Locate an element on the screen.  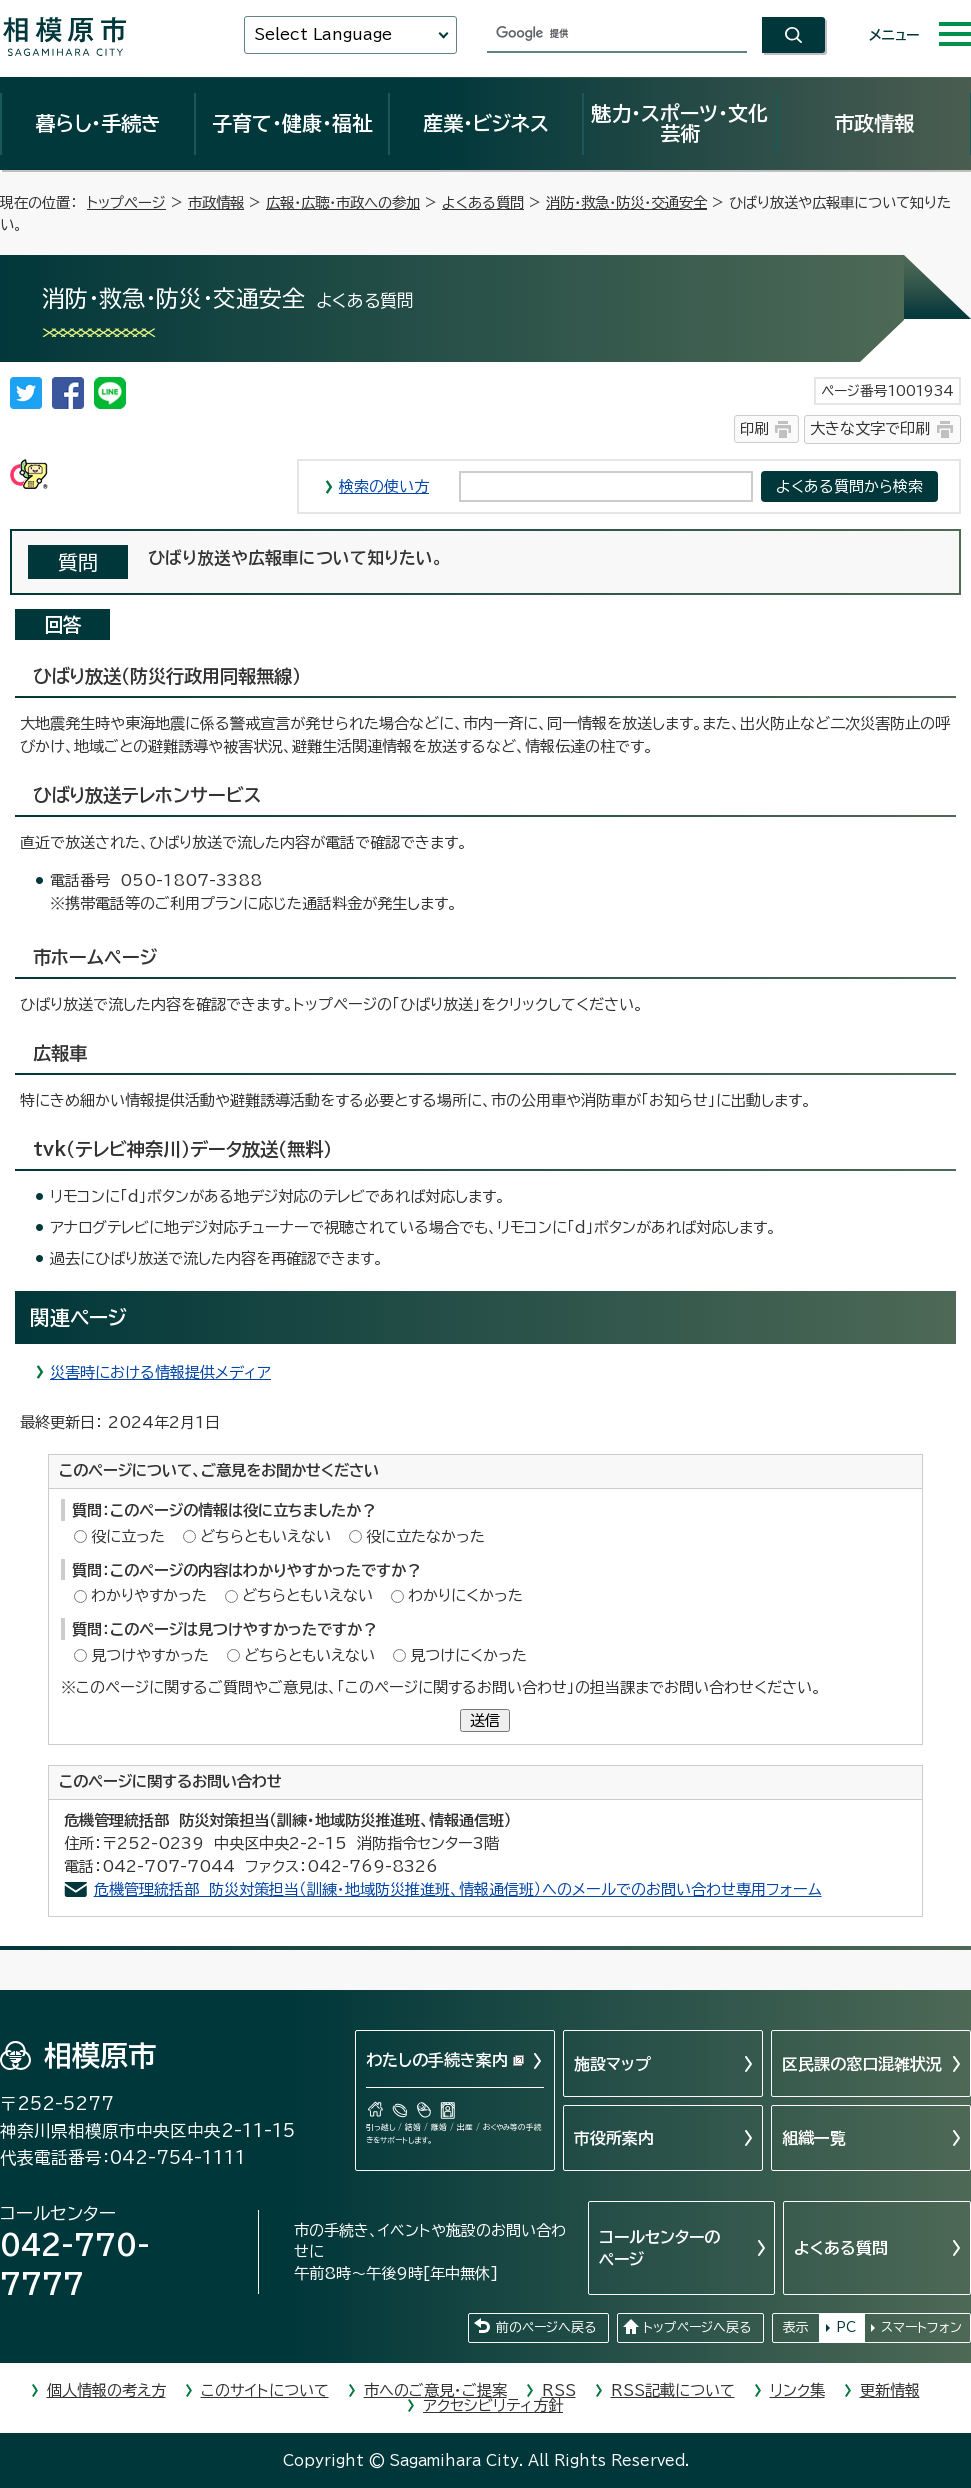
魅力・スポーツ・文化芸術 is located at coordinates (679, 123).